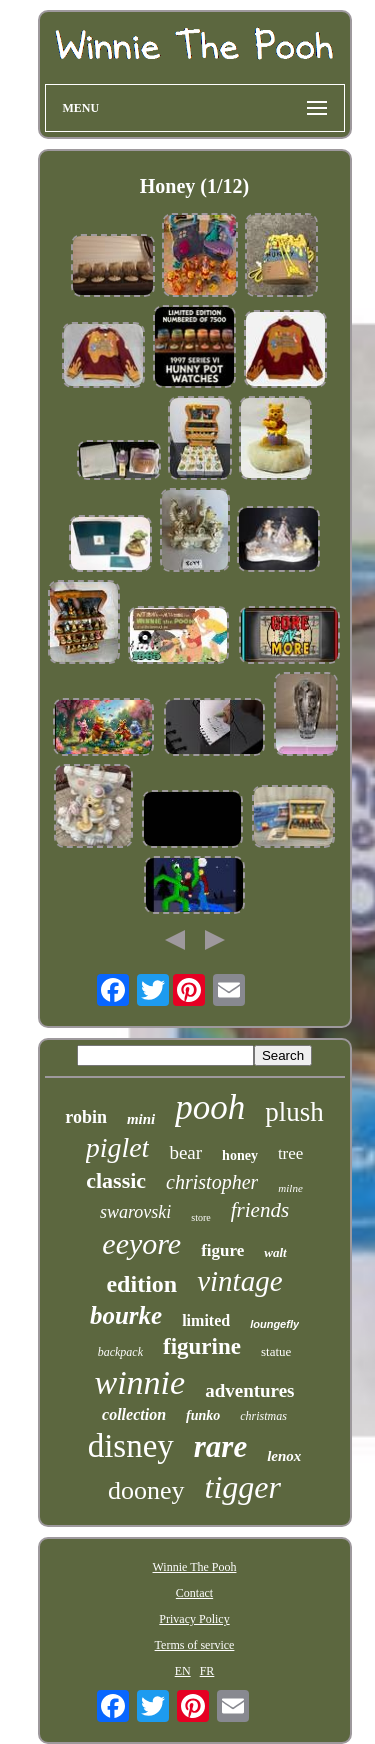 The height and width of the screenshot is (1744, 375). What do you see at coordinates (86, 1117) in the screenshot?
I see `robin` at bounding box center [86, 1117].